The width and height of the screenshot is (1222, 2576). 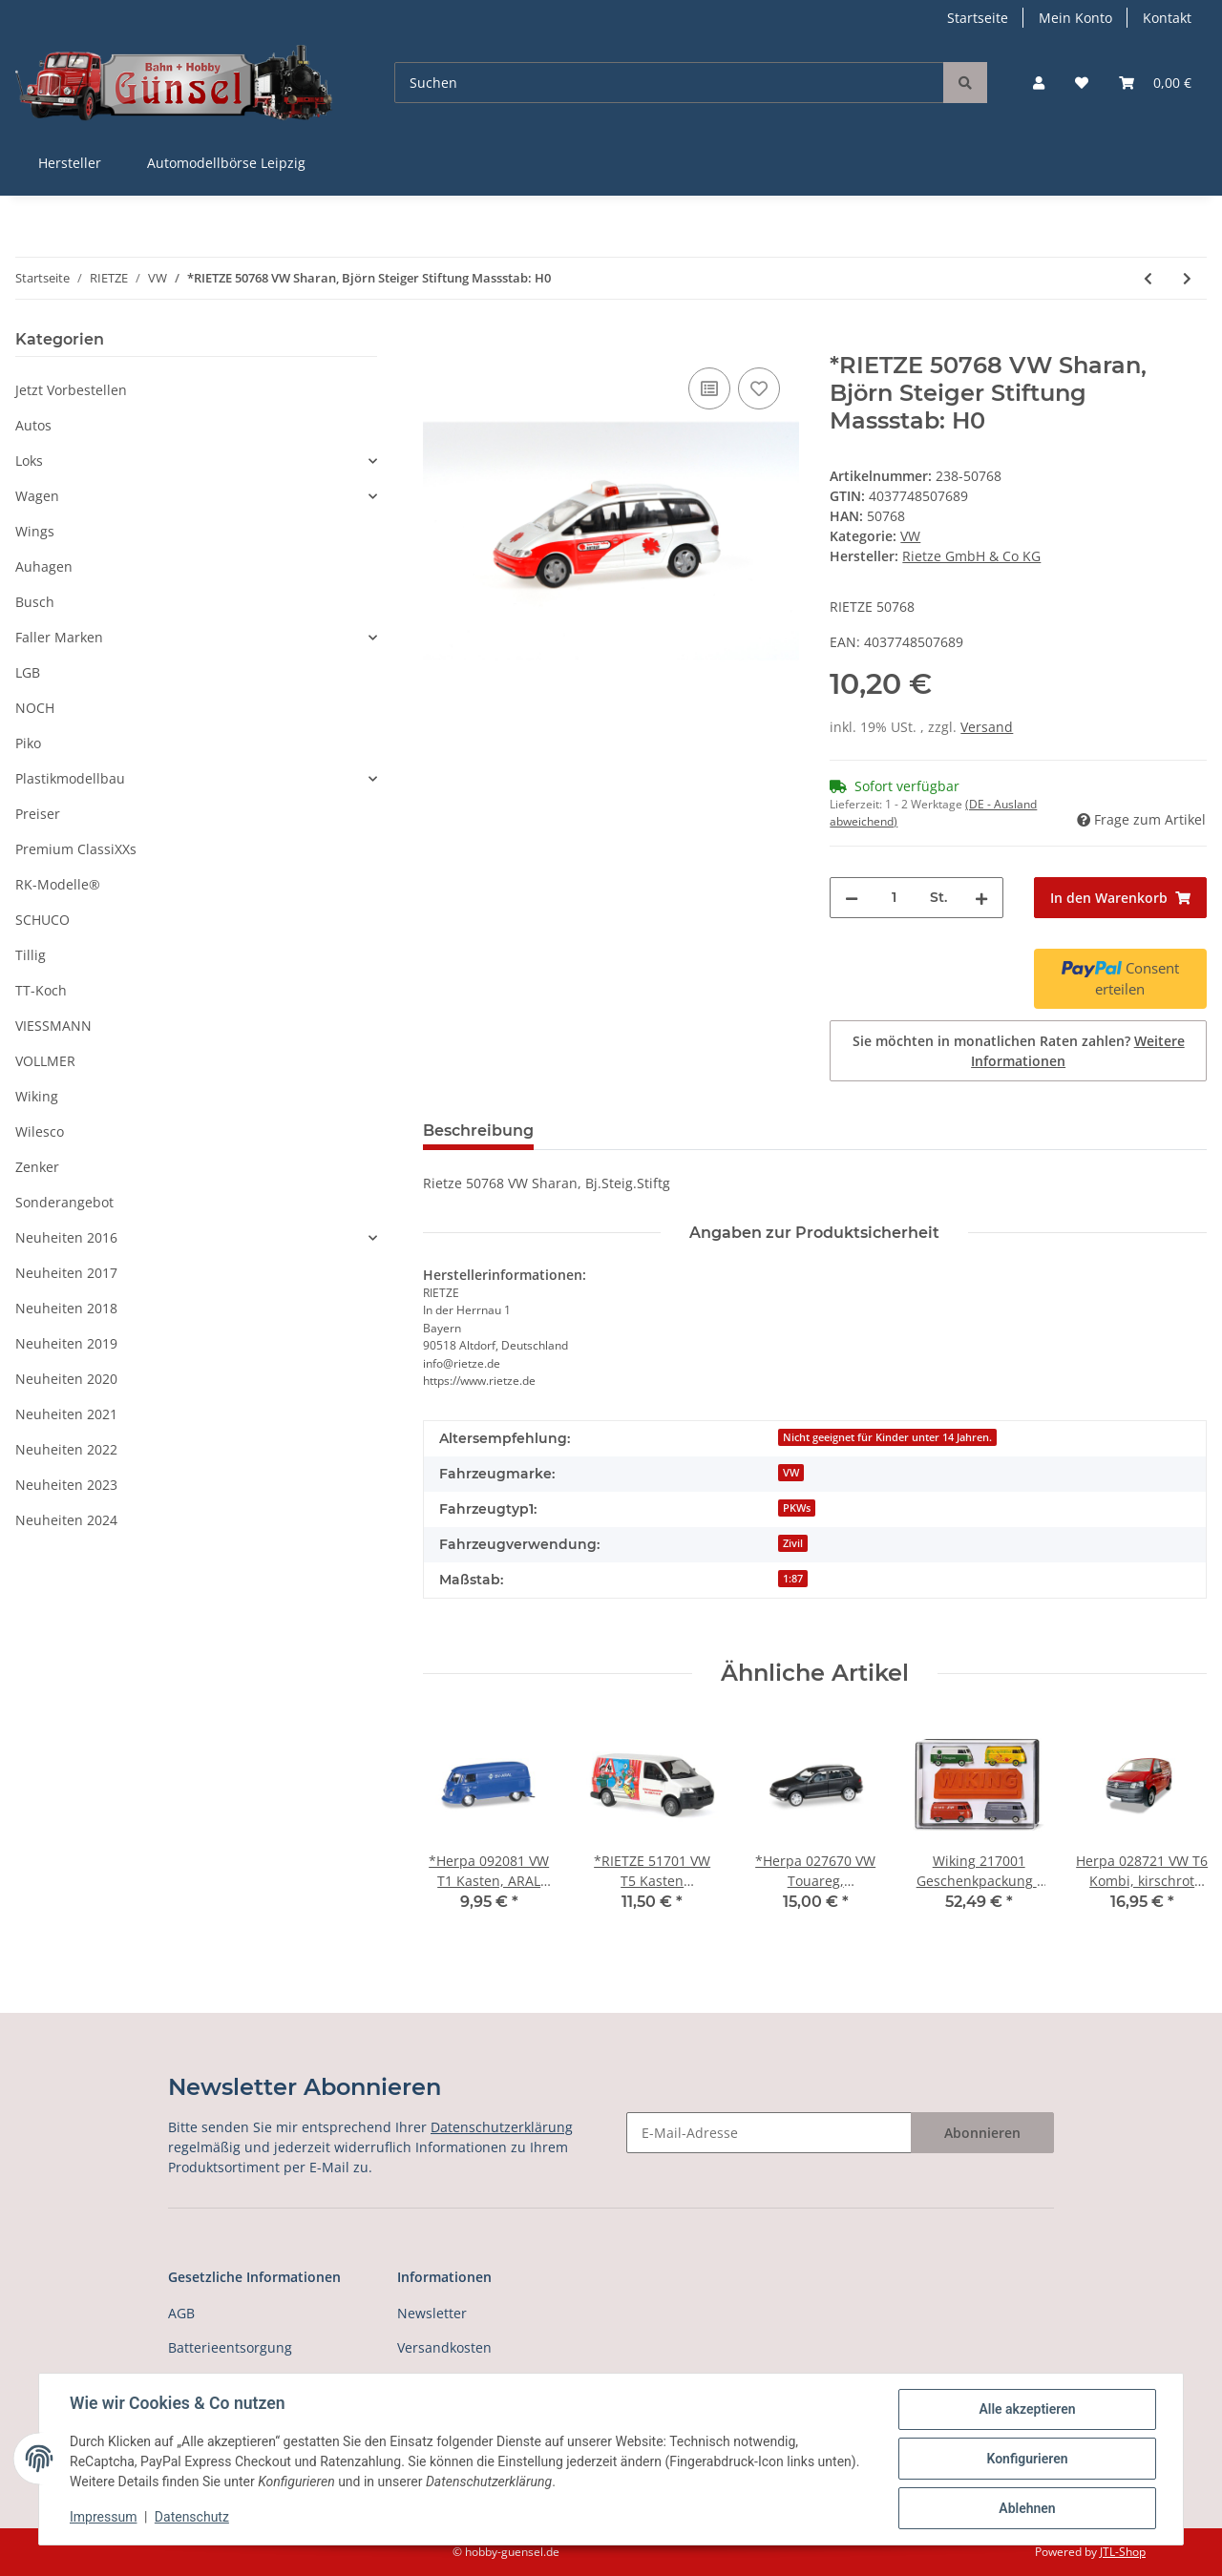 What do you see at coordinates (66, 1273) in the screenshot?
I see `Neuheiten 2017` at bounding box center [66, 1273].